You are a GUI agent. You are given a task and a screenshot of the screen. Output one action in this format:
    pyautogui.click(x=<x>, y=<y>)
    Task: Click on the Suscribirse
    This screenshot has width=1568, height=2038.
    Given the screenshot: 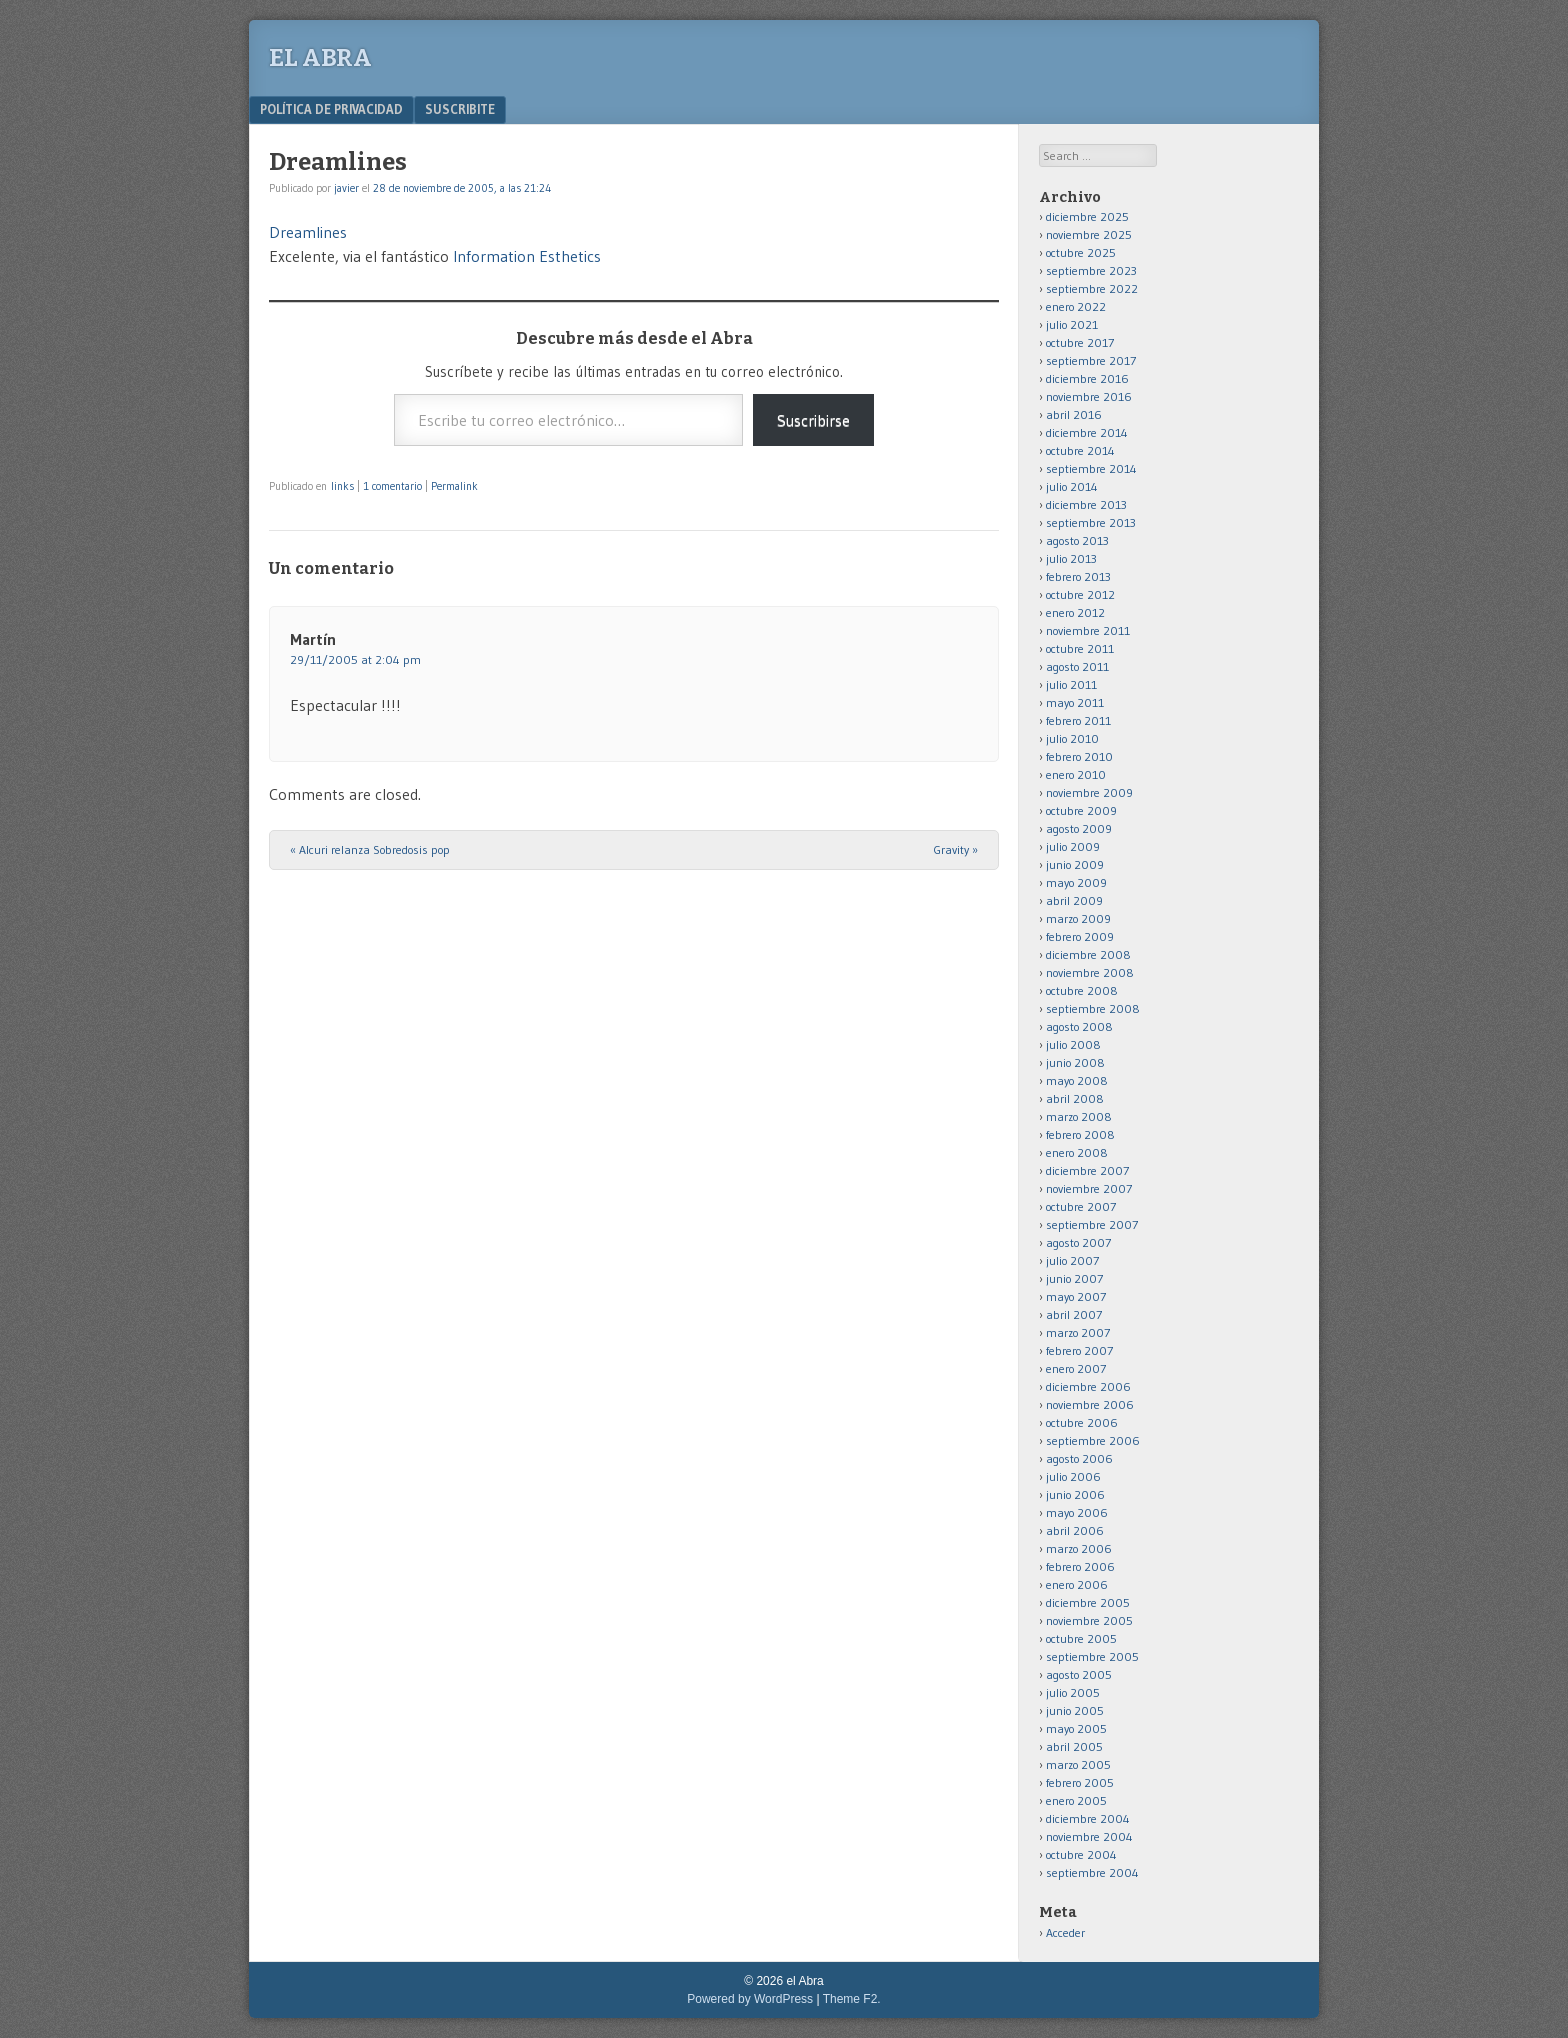 What is the action you would take?
    pyautogui.click(x=813, y=420)
    